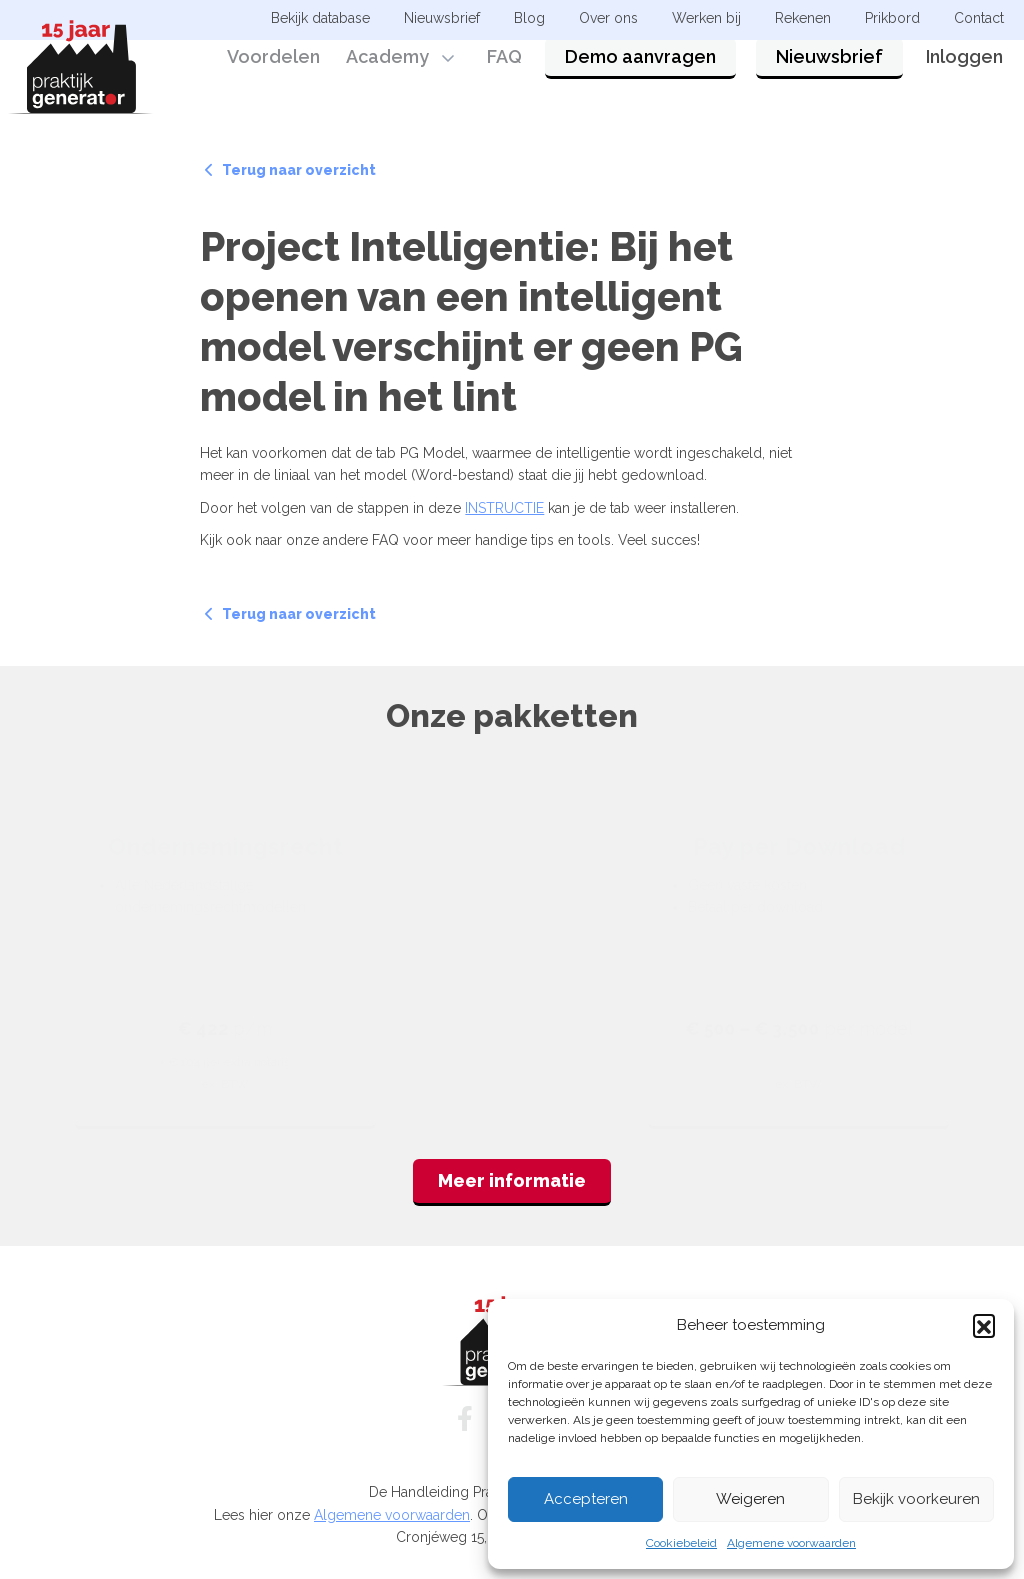 Image resolution: width=1024 pixels, height=1579 pixels. What do you see at coordinates (681, 1543) in the screenshot?
I see `Cookiebeleid` at bounding box center [681, 1543].